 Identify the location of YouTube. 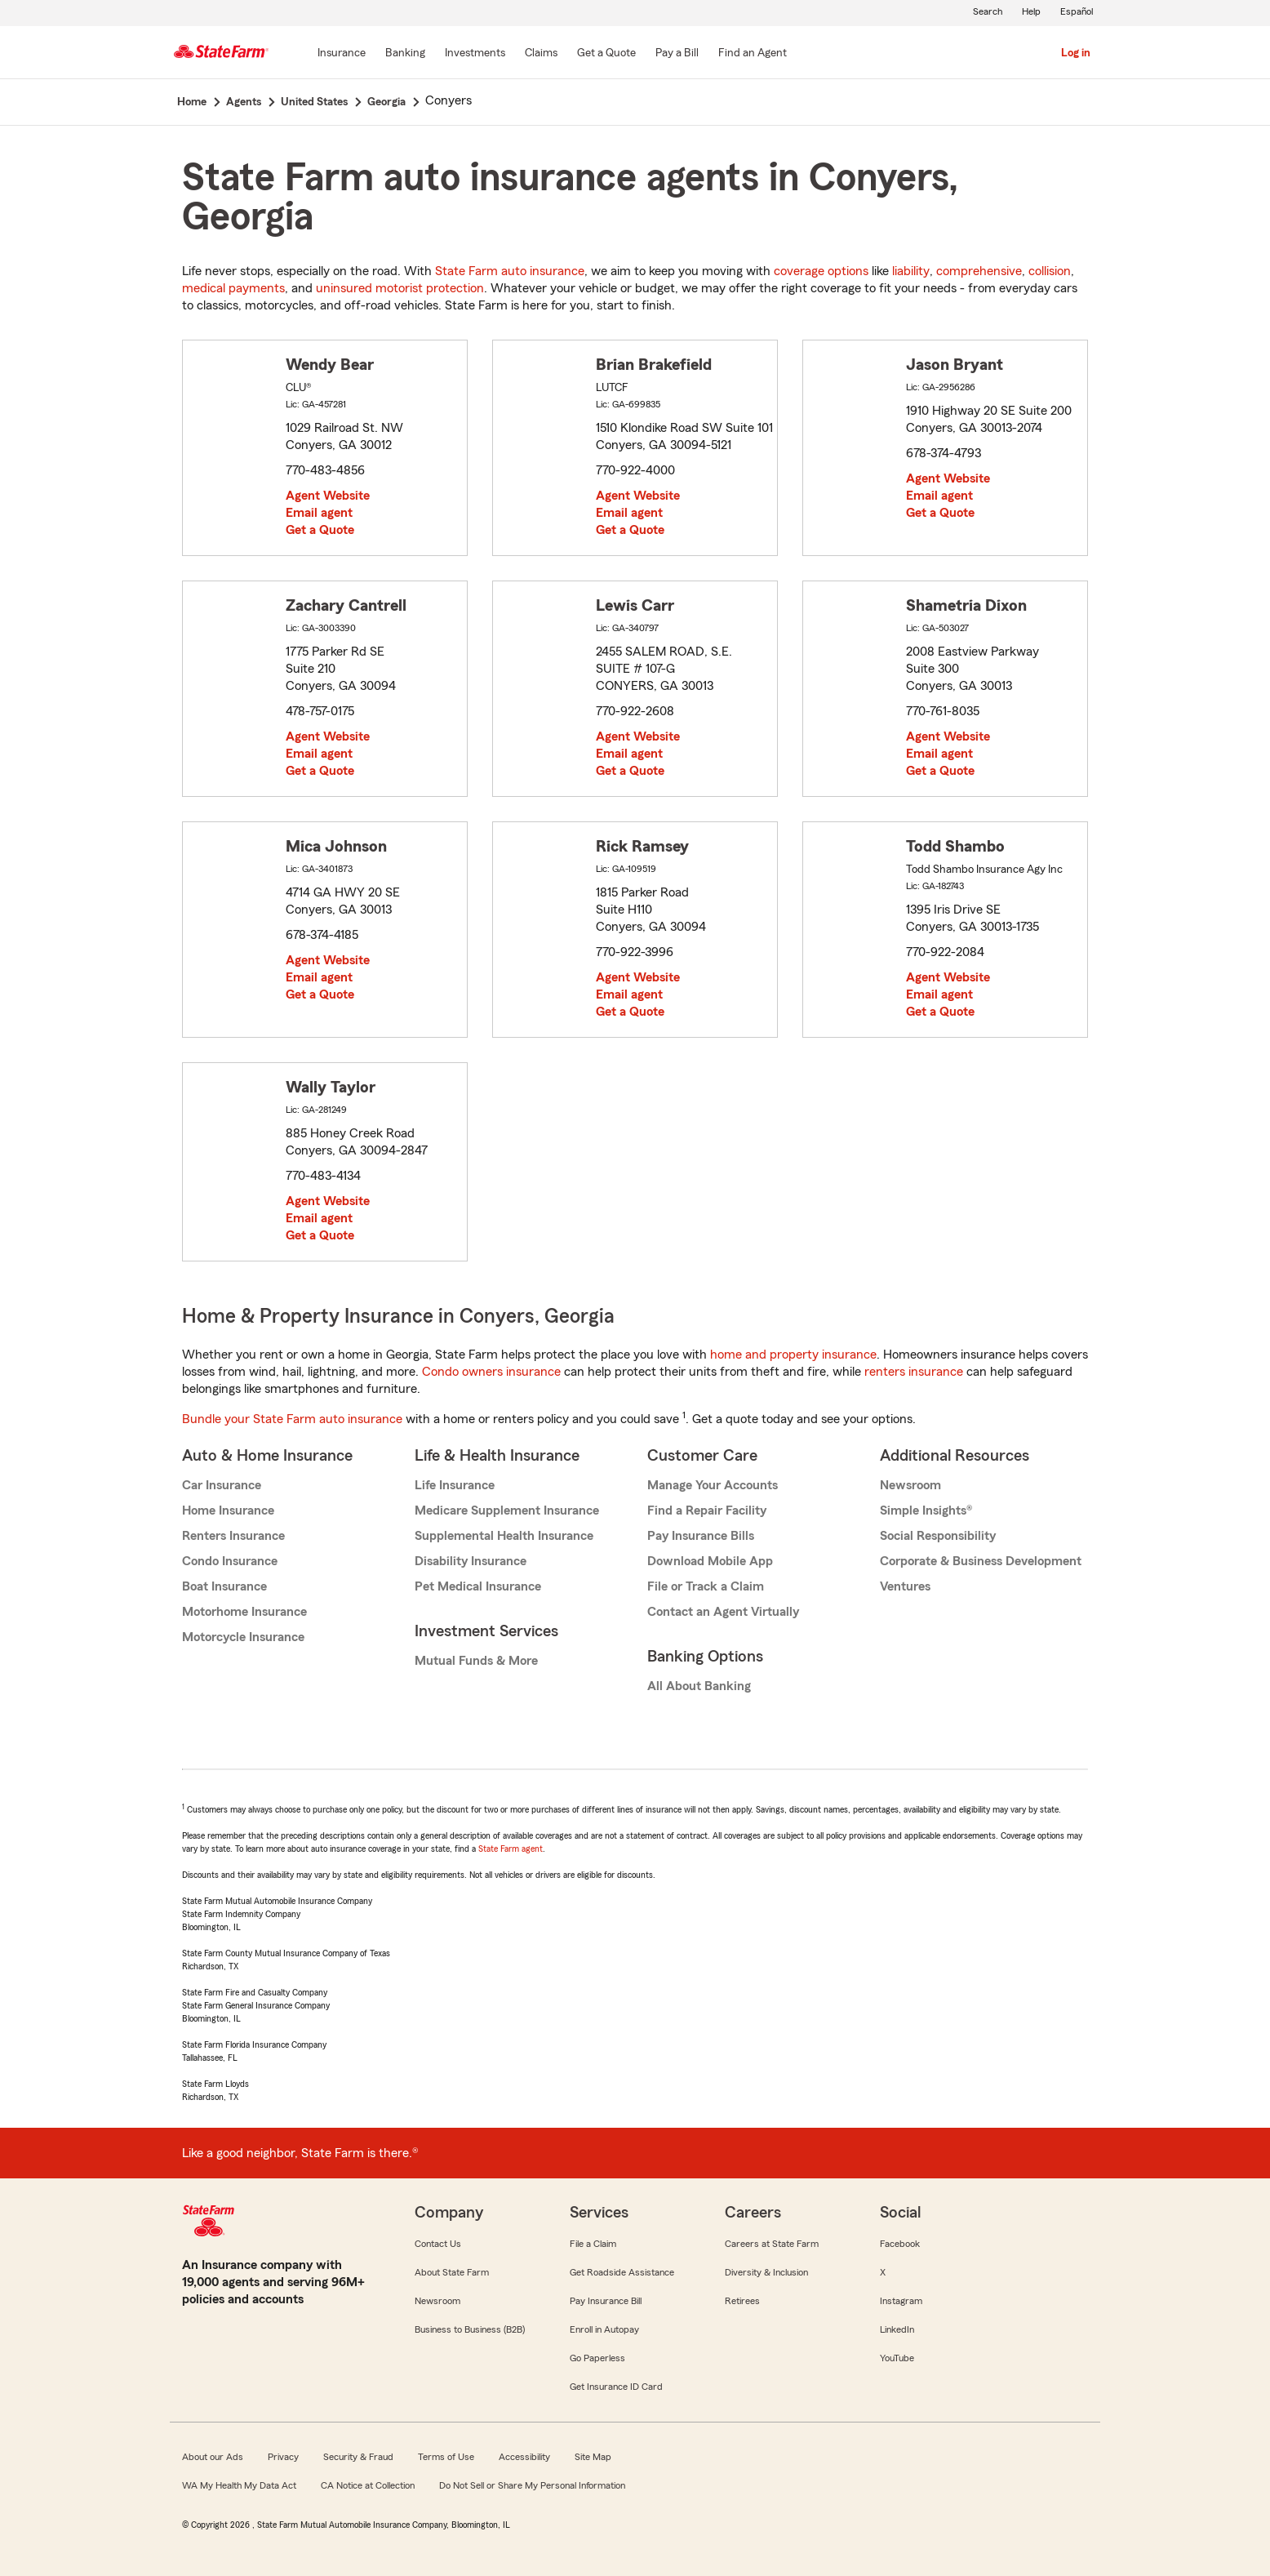
(897, 2358).